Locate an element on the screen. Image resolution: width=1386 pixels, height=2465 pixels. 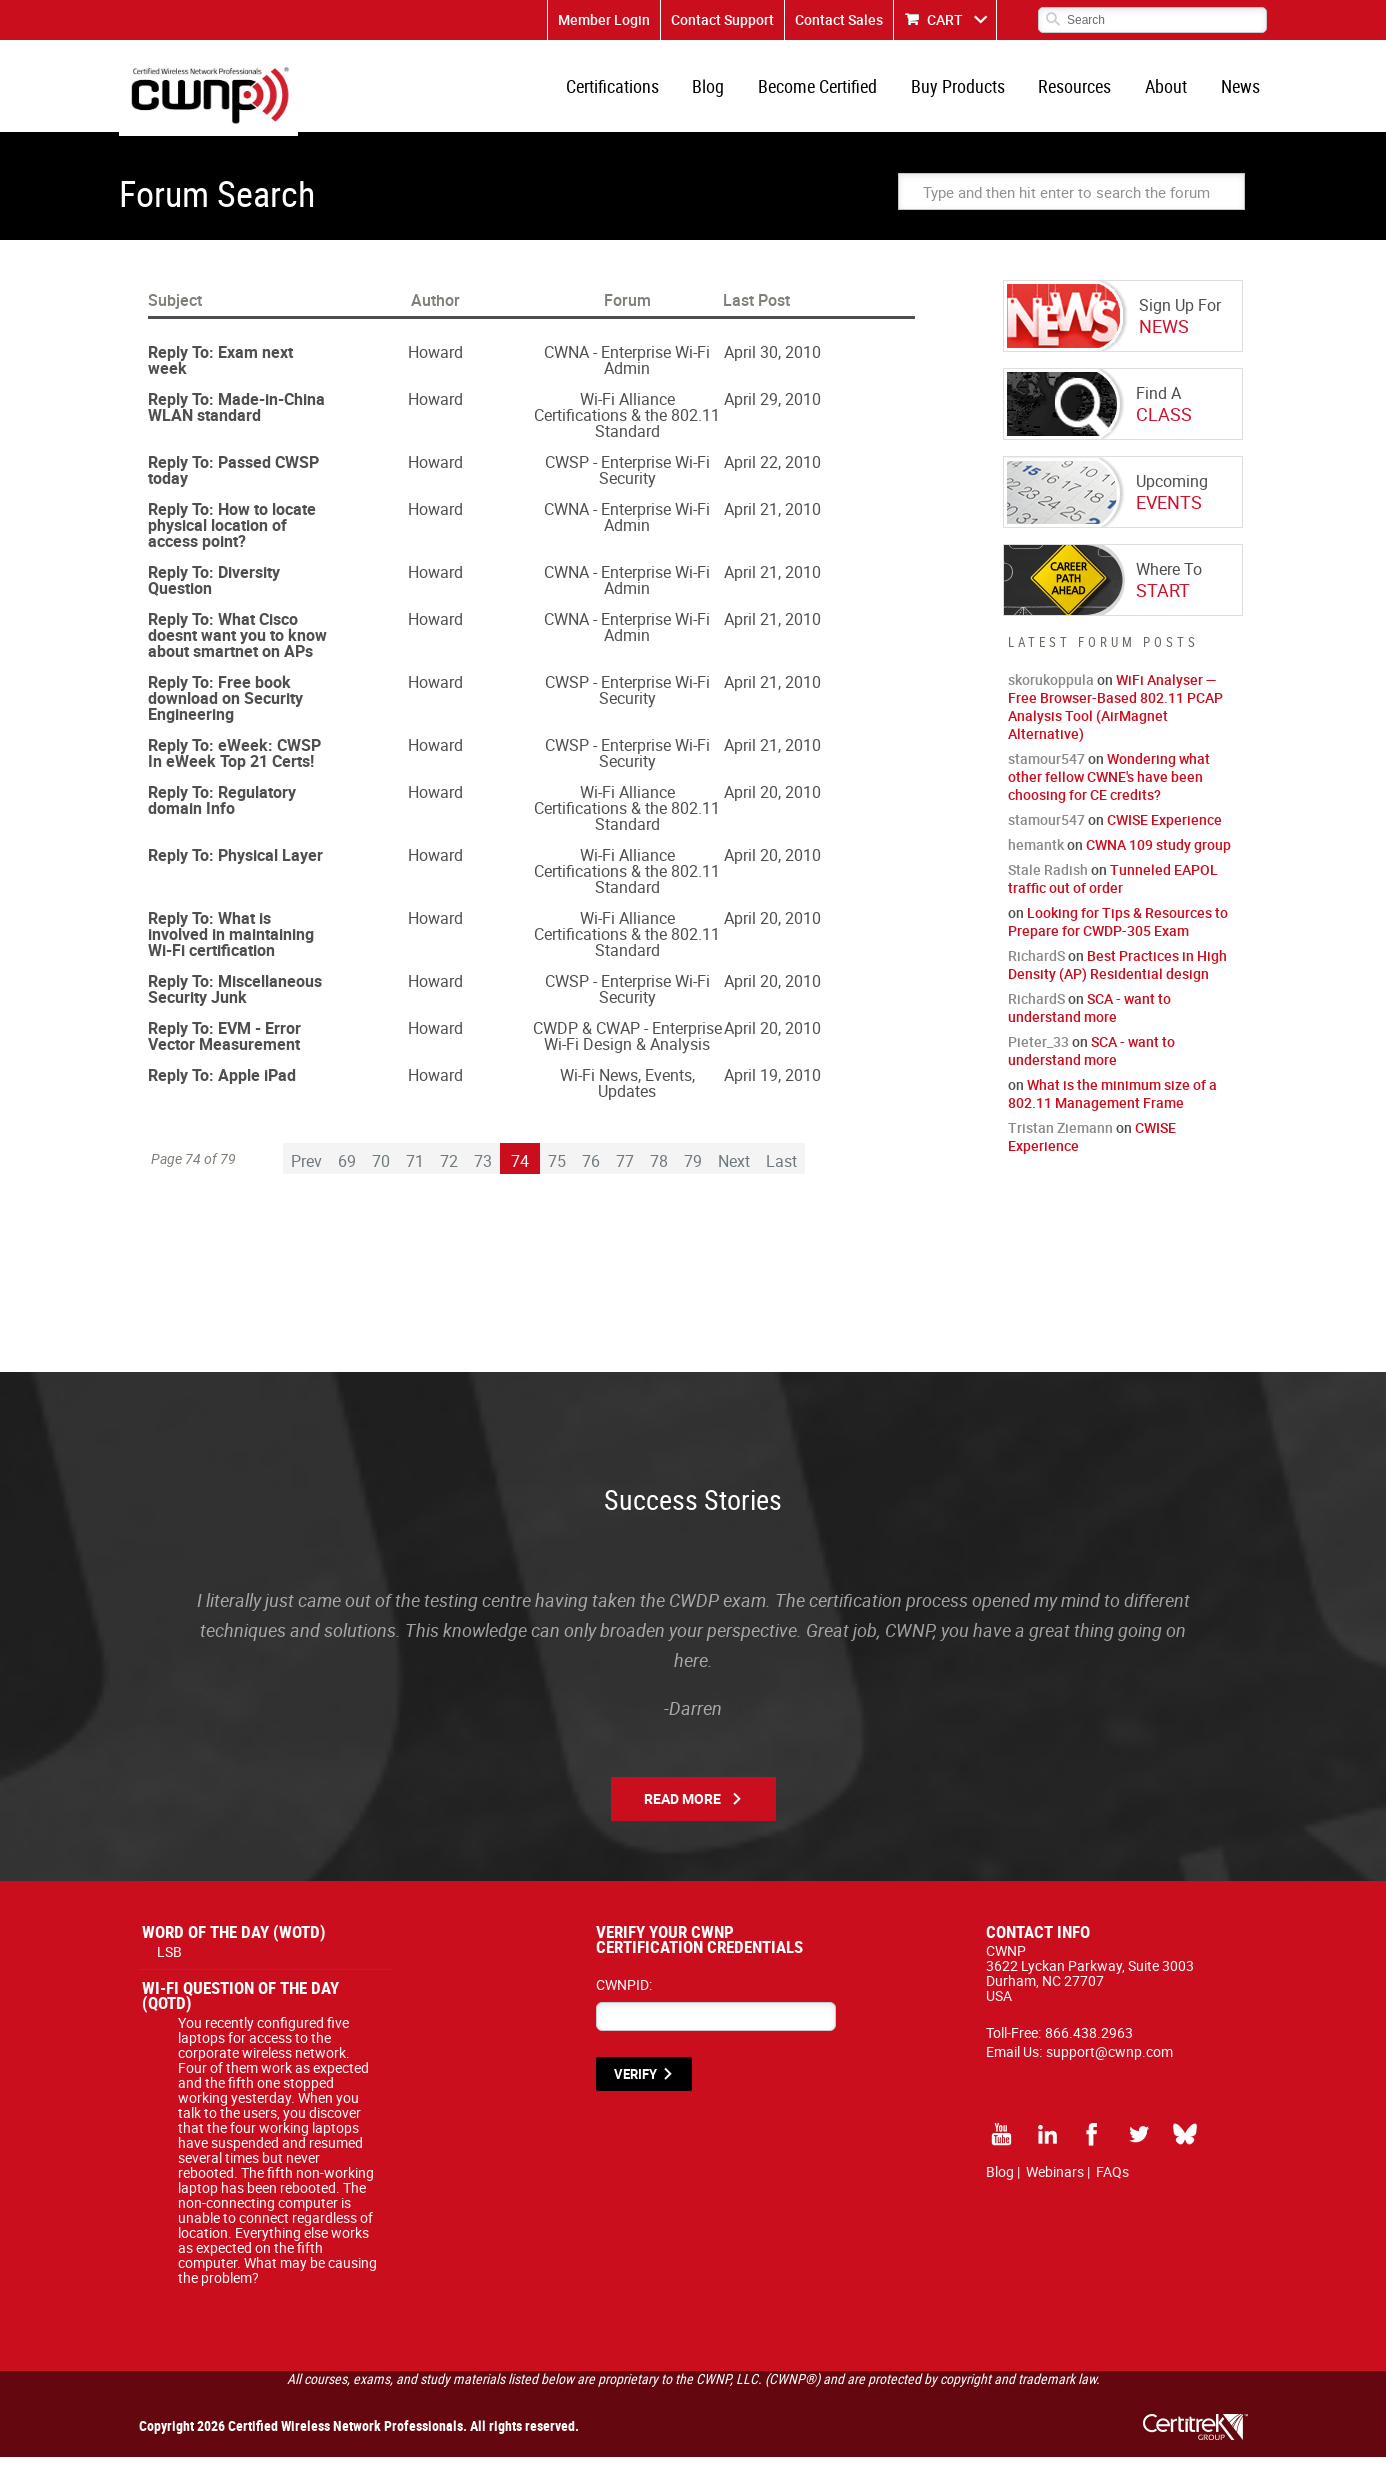
LSB is located at coordinates (169, 1959).